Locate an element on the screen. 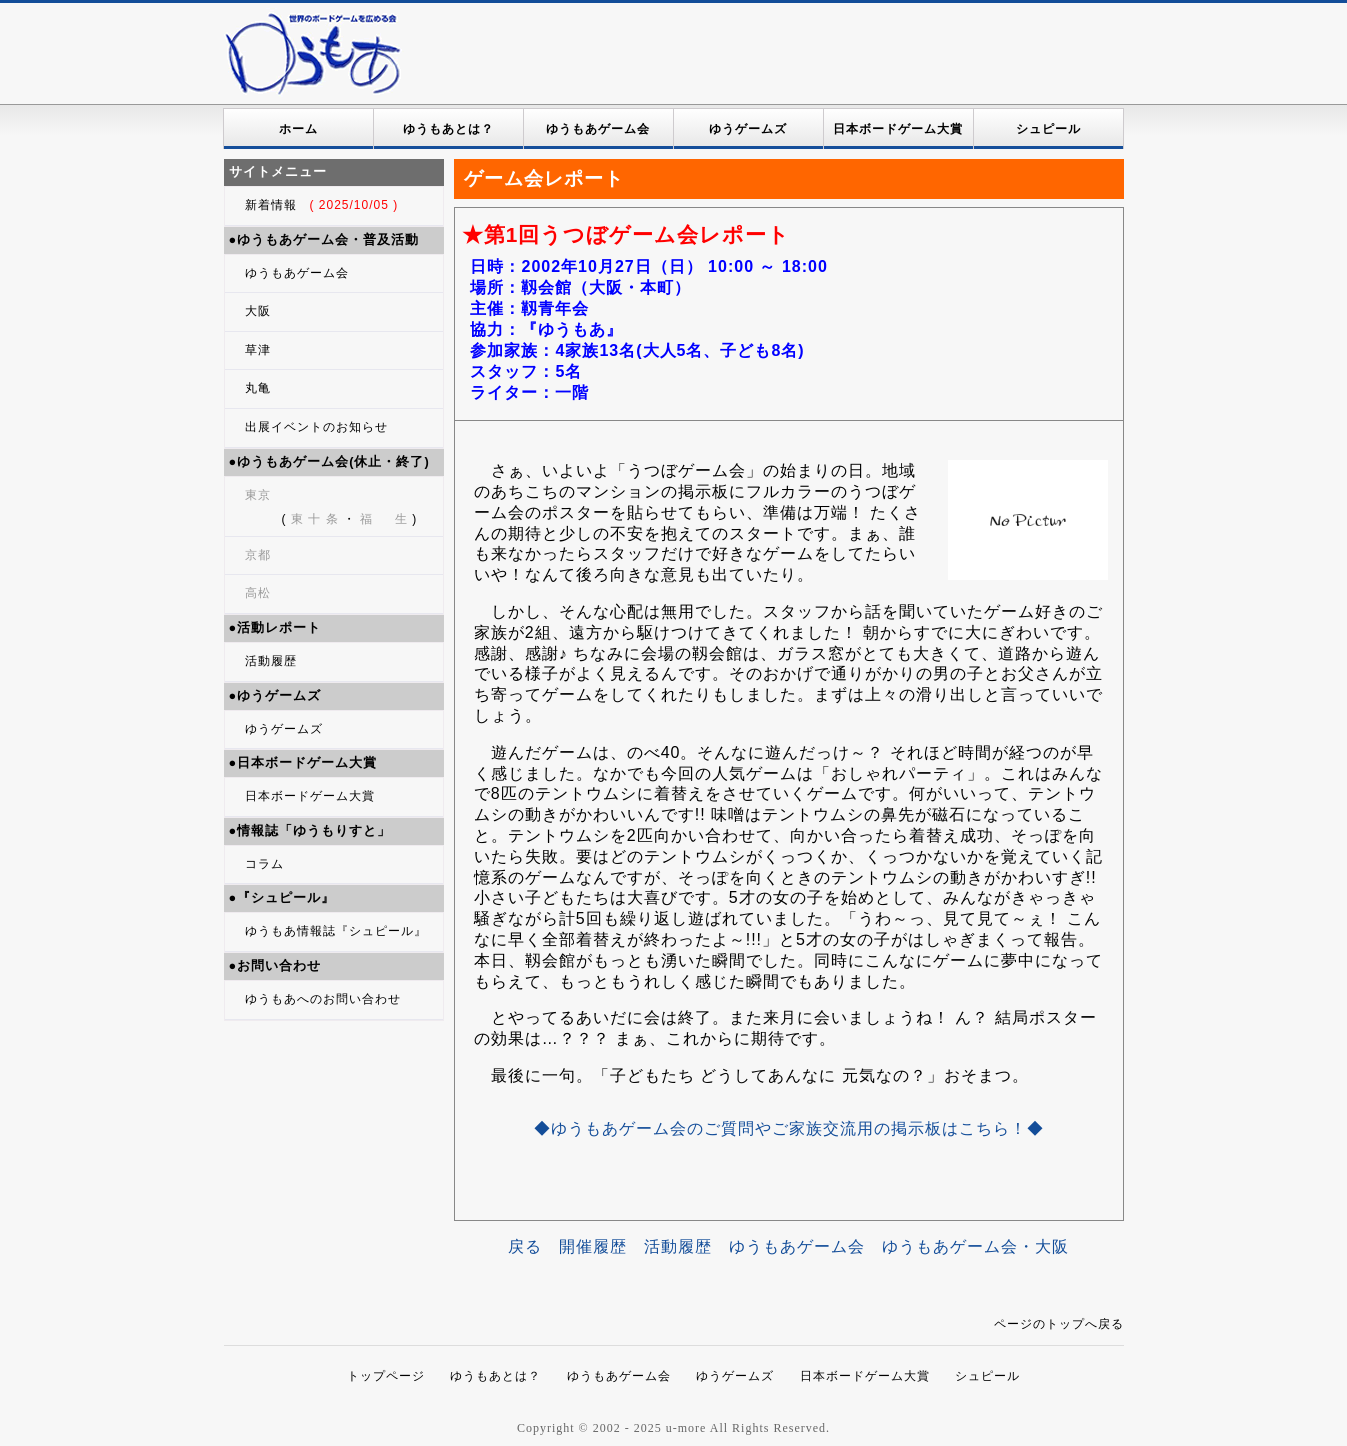 This screenshot has width=1347, height=1446. ゆうもあとは？ is located at coordinates (448, 129).